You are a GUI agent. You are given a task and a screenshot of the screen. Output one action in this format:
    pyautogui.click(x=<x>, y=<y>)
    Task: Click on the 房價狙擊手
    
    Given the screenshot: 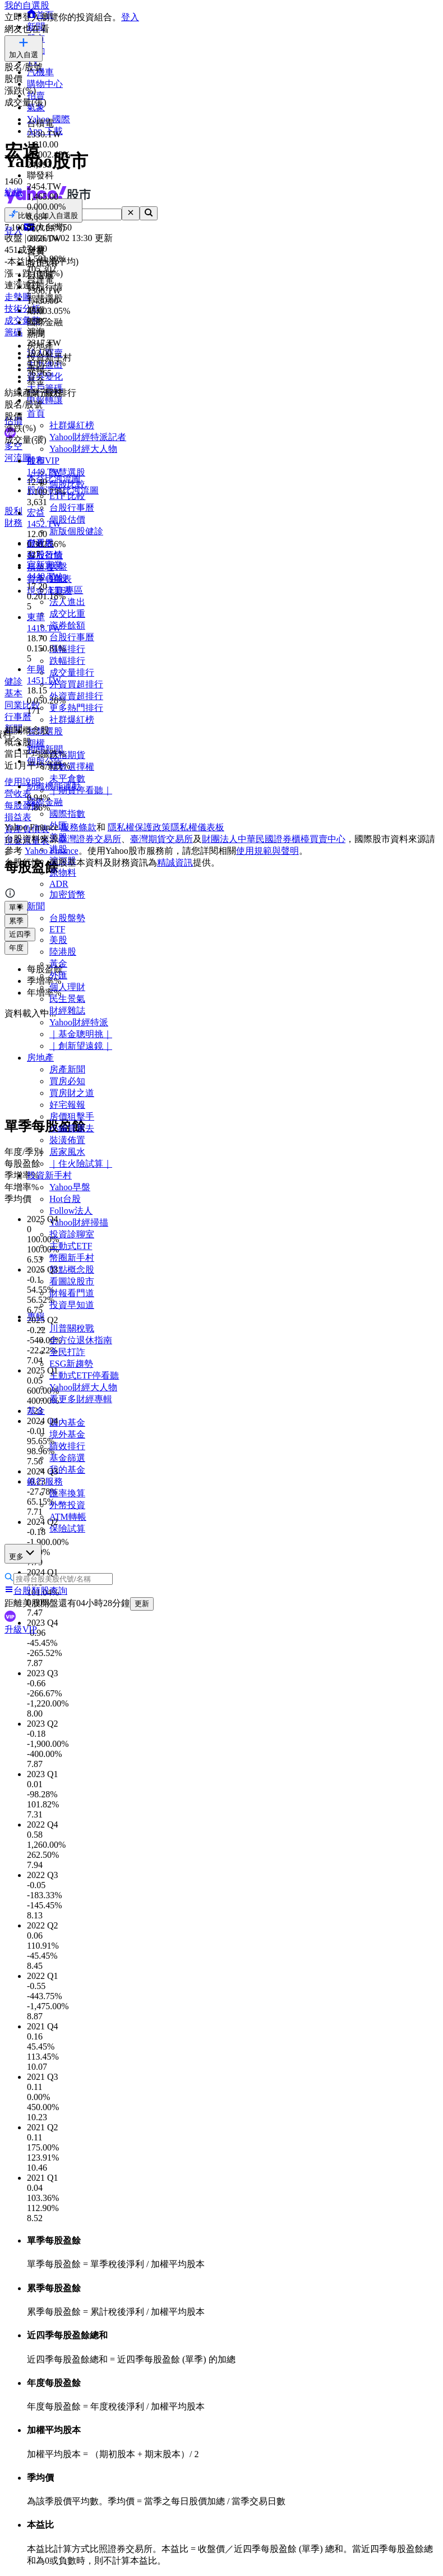 What is the action you would take?
    pyautogui.click(x=71, y=1116)
    